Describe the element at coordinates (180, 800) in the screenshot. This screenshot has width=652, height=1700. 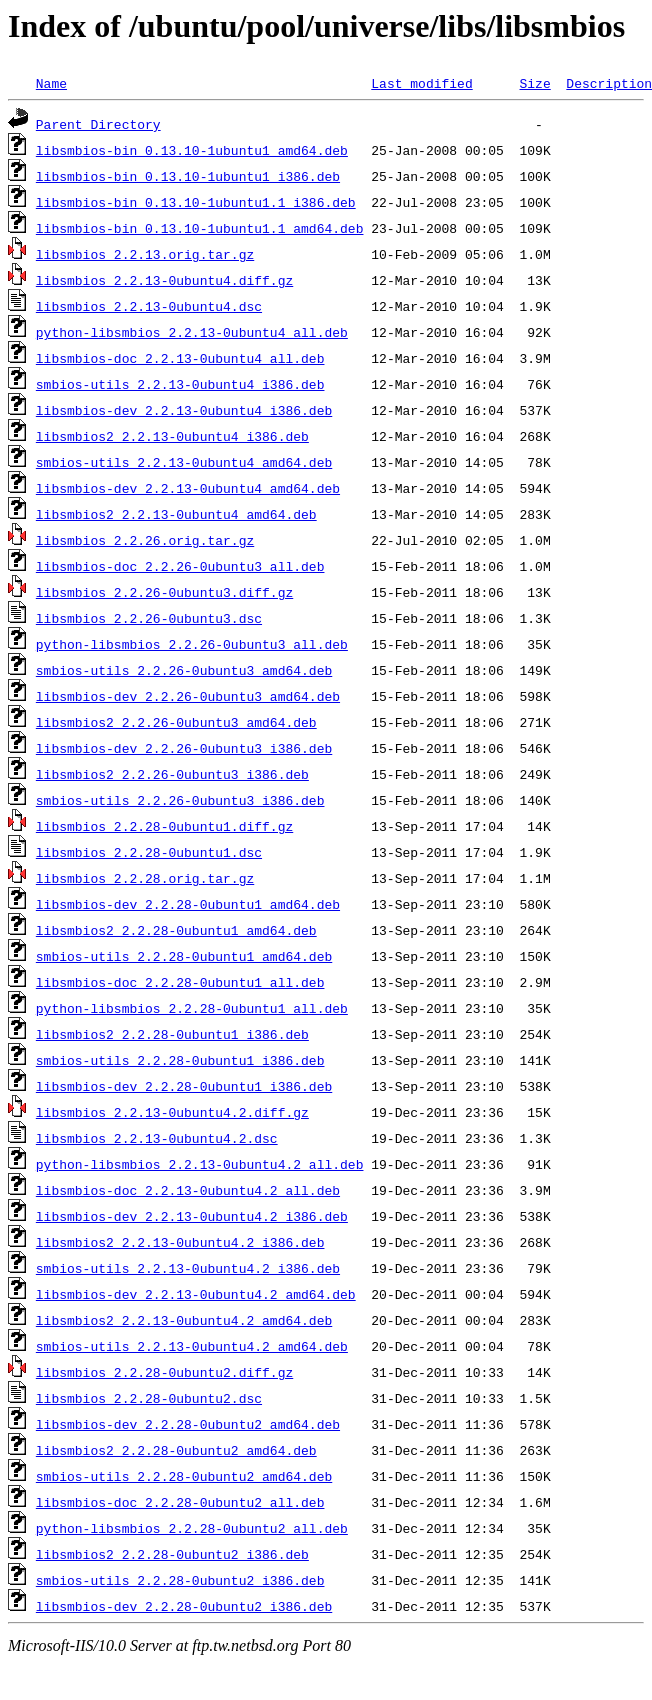
I see `smbios-utils_2.2.26-0ubuntu3_i386.deb` at that location.